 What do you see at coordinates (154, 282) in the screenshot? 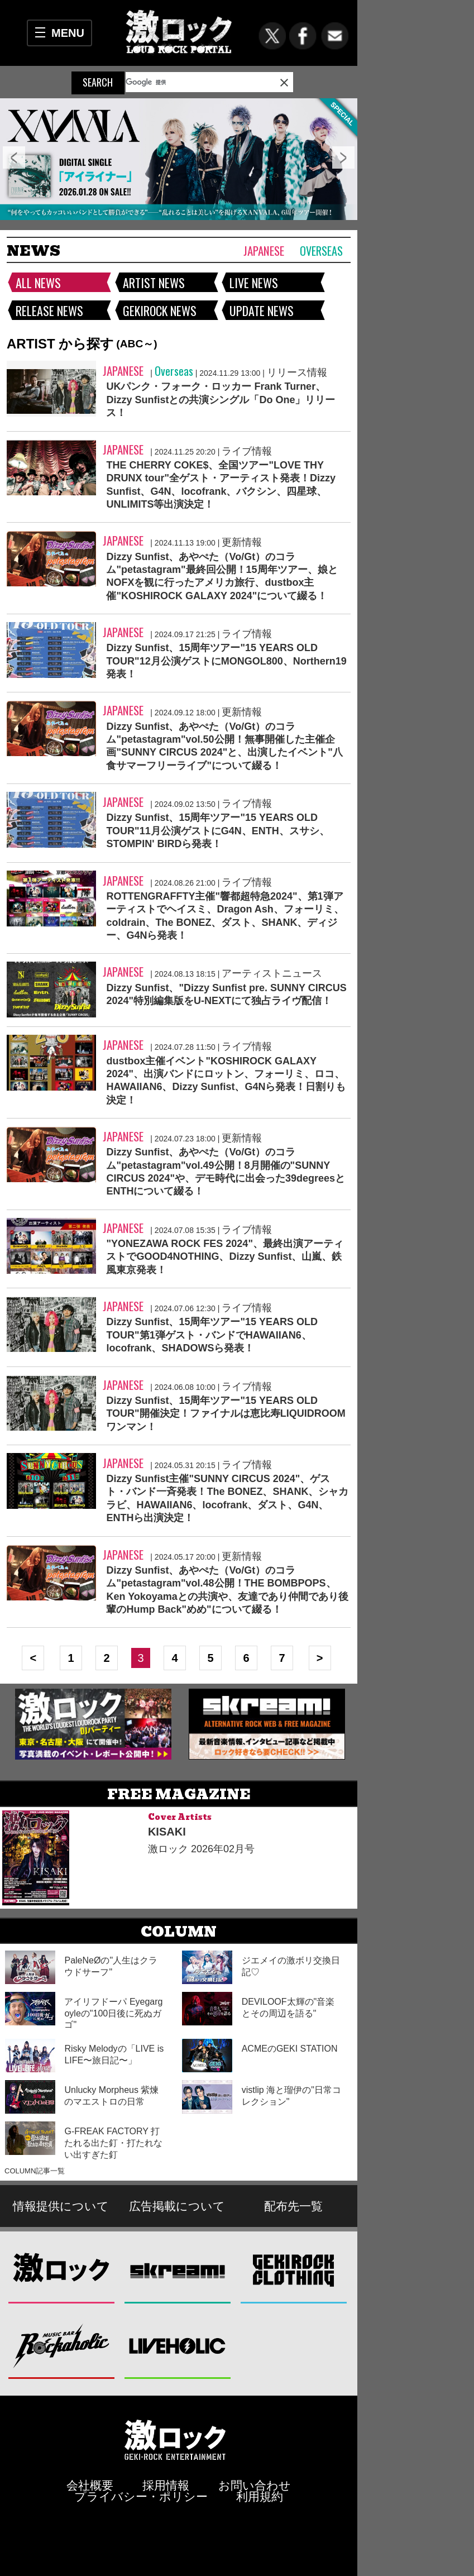
I see `ARTIST NEWS` at bounding box center [154, 282].